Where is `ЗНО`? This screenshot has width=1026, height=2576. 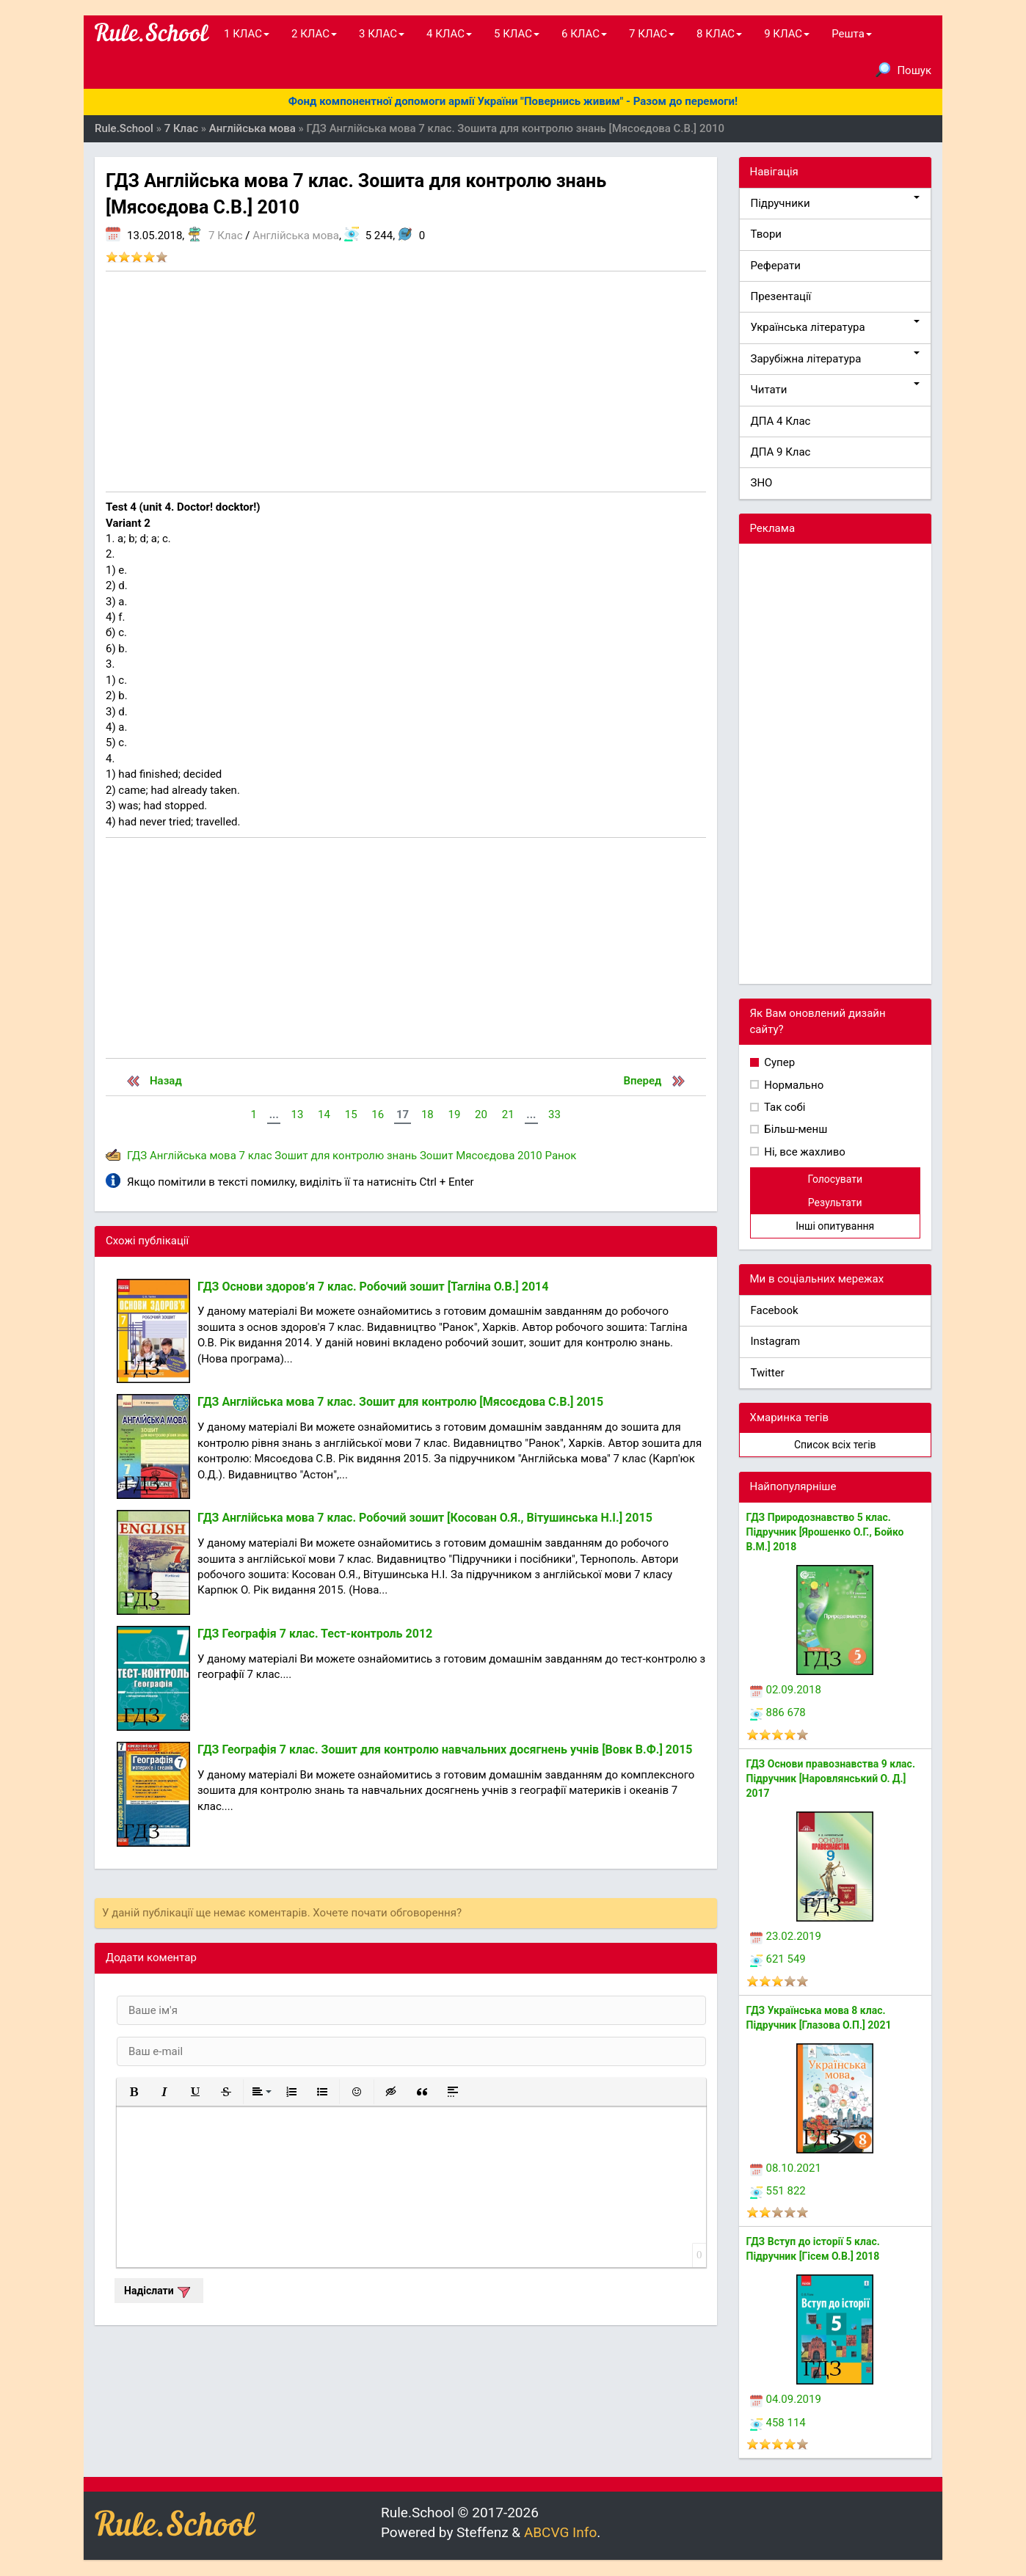 ЗНО is located at coordinates (762, 482).